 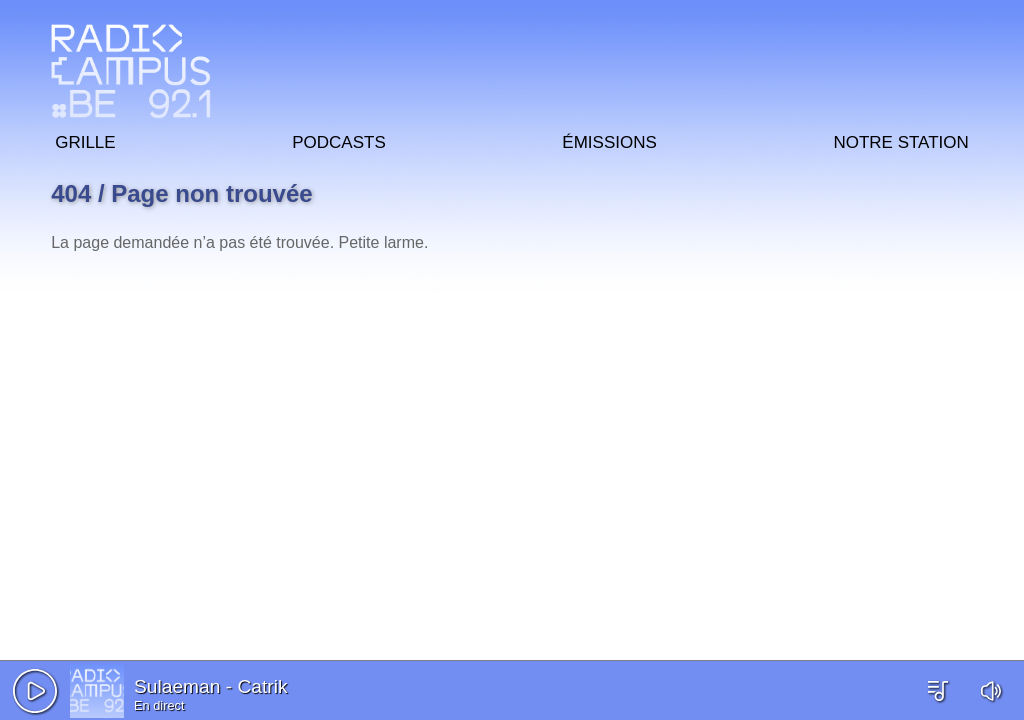 I want to click on Émissions, so click(x=609, y=139).